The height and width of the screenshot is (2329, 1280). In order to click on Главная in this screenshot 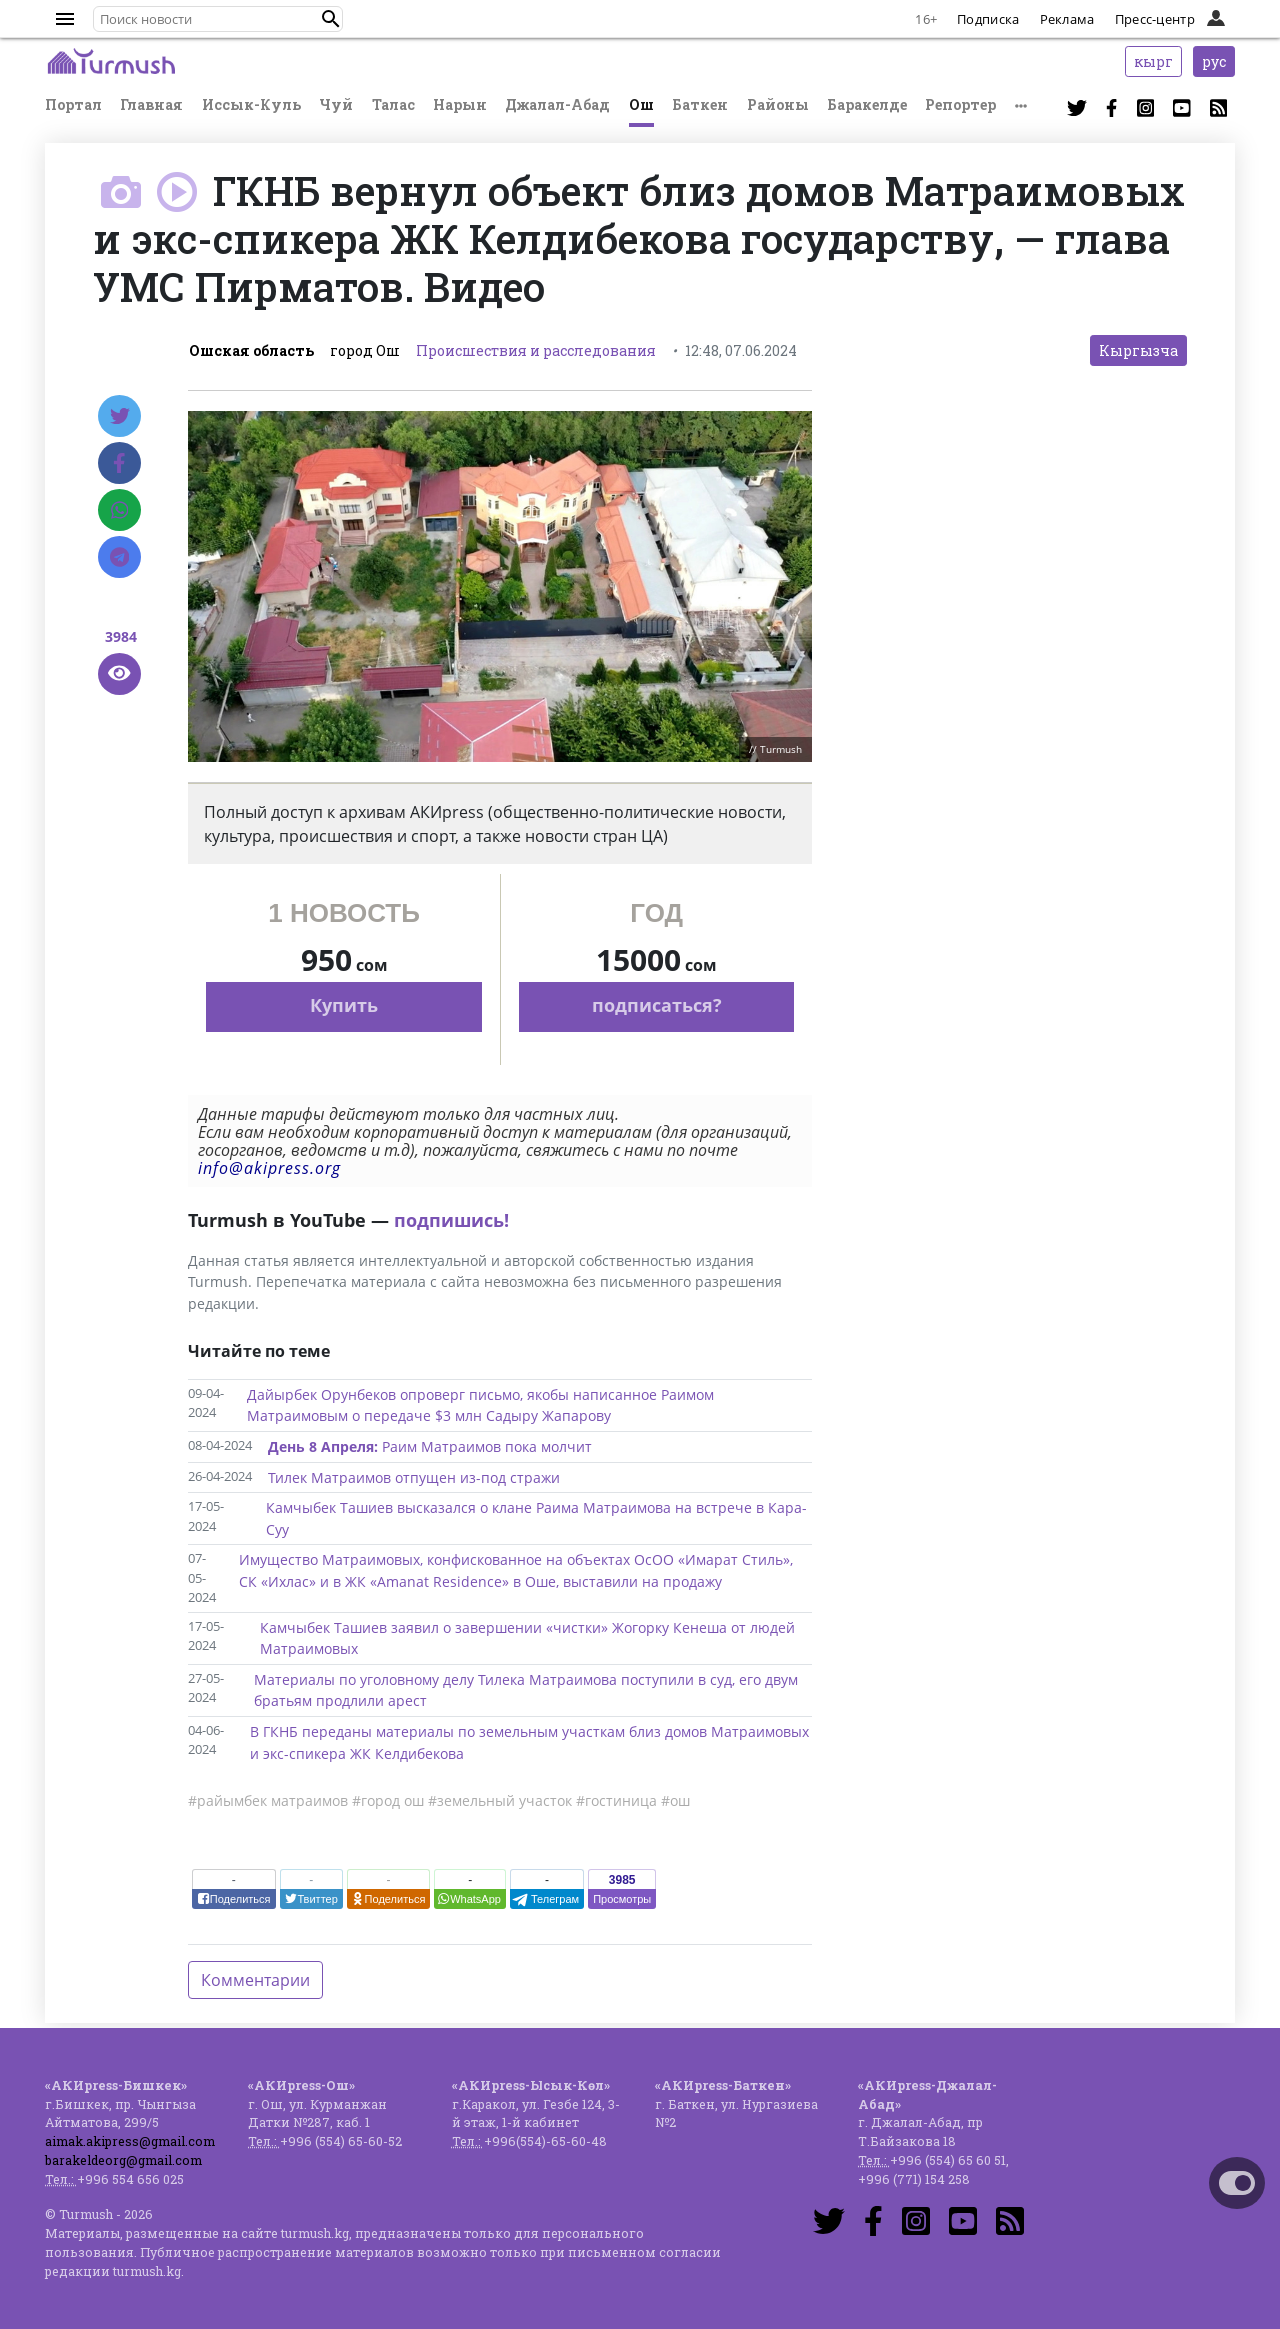, I will do `click(151, 104)`.